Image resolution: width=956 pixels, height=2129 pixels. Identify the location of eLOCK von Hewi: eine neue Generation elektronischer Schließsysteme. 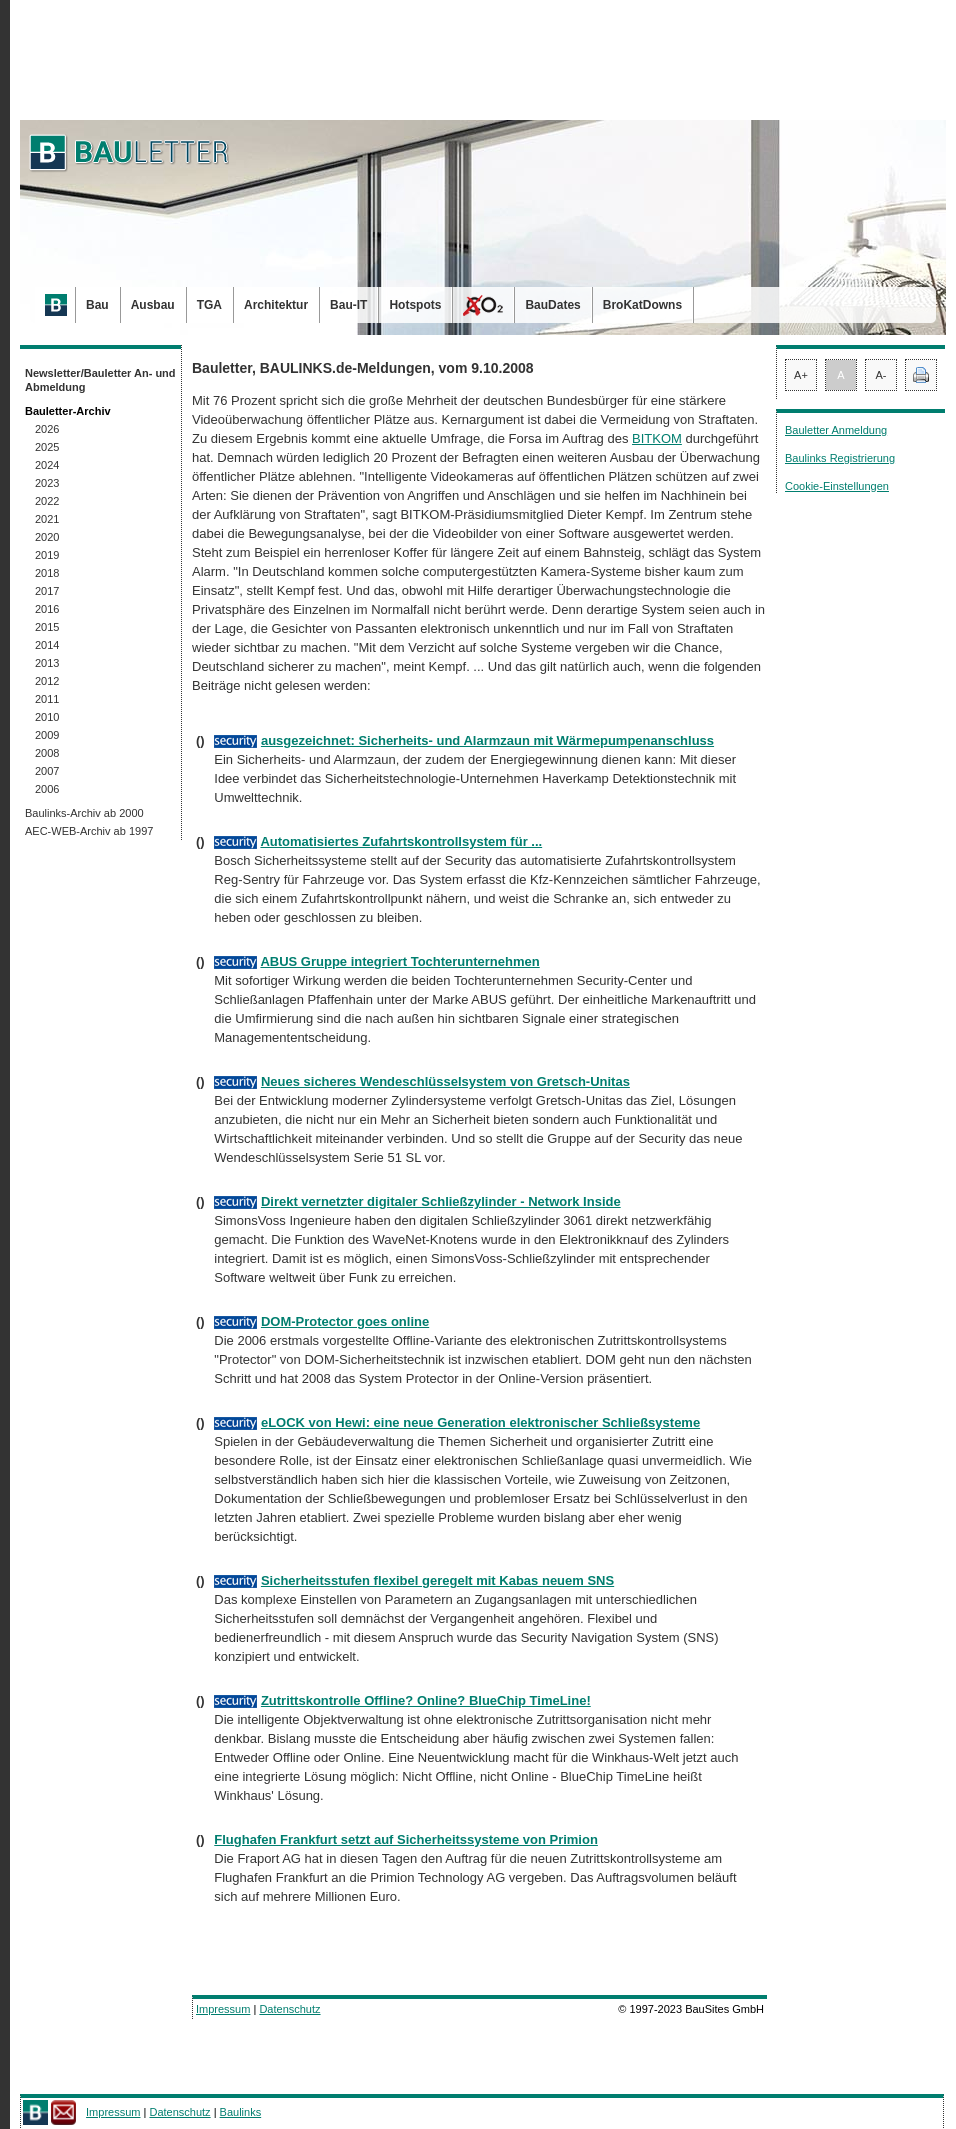
(480, 1422).